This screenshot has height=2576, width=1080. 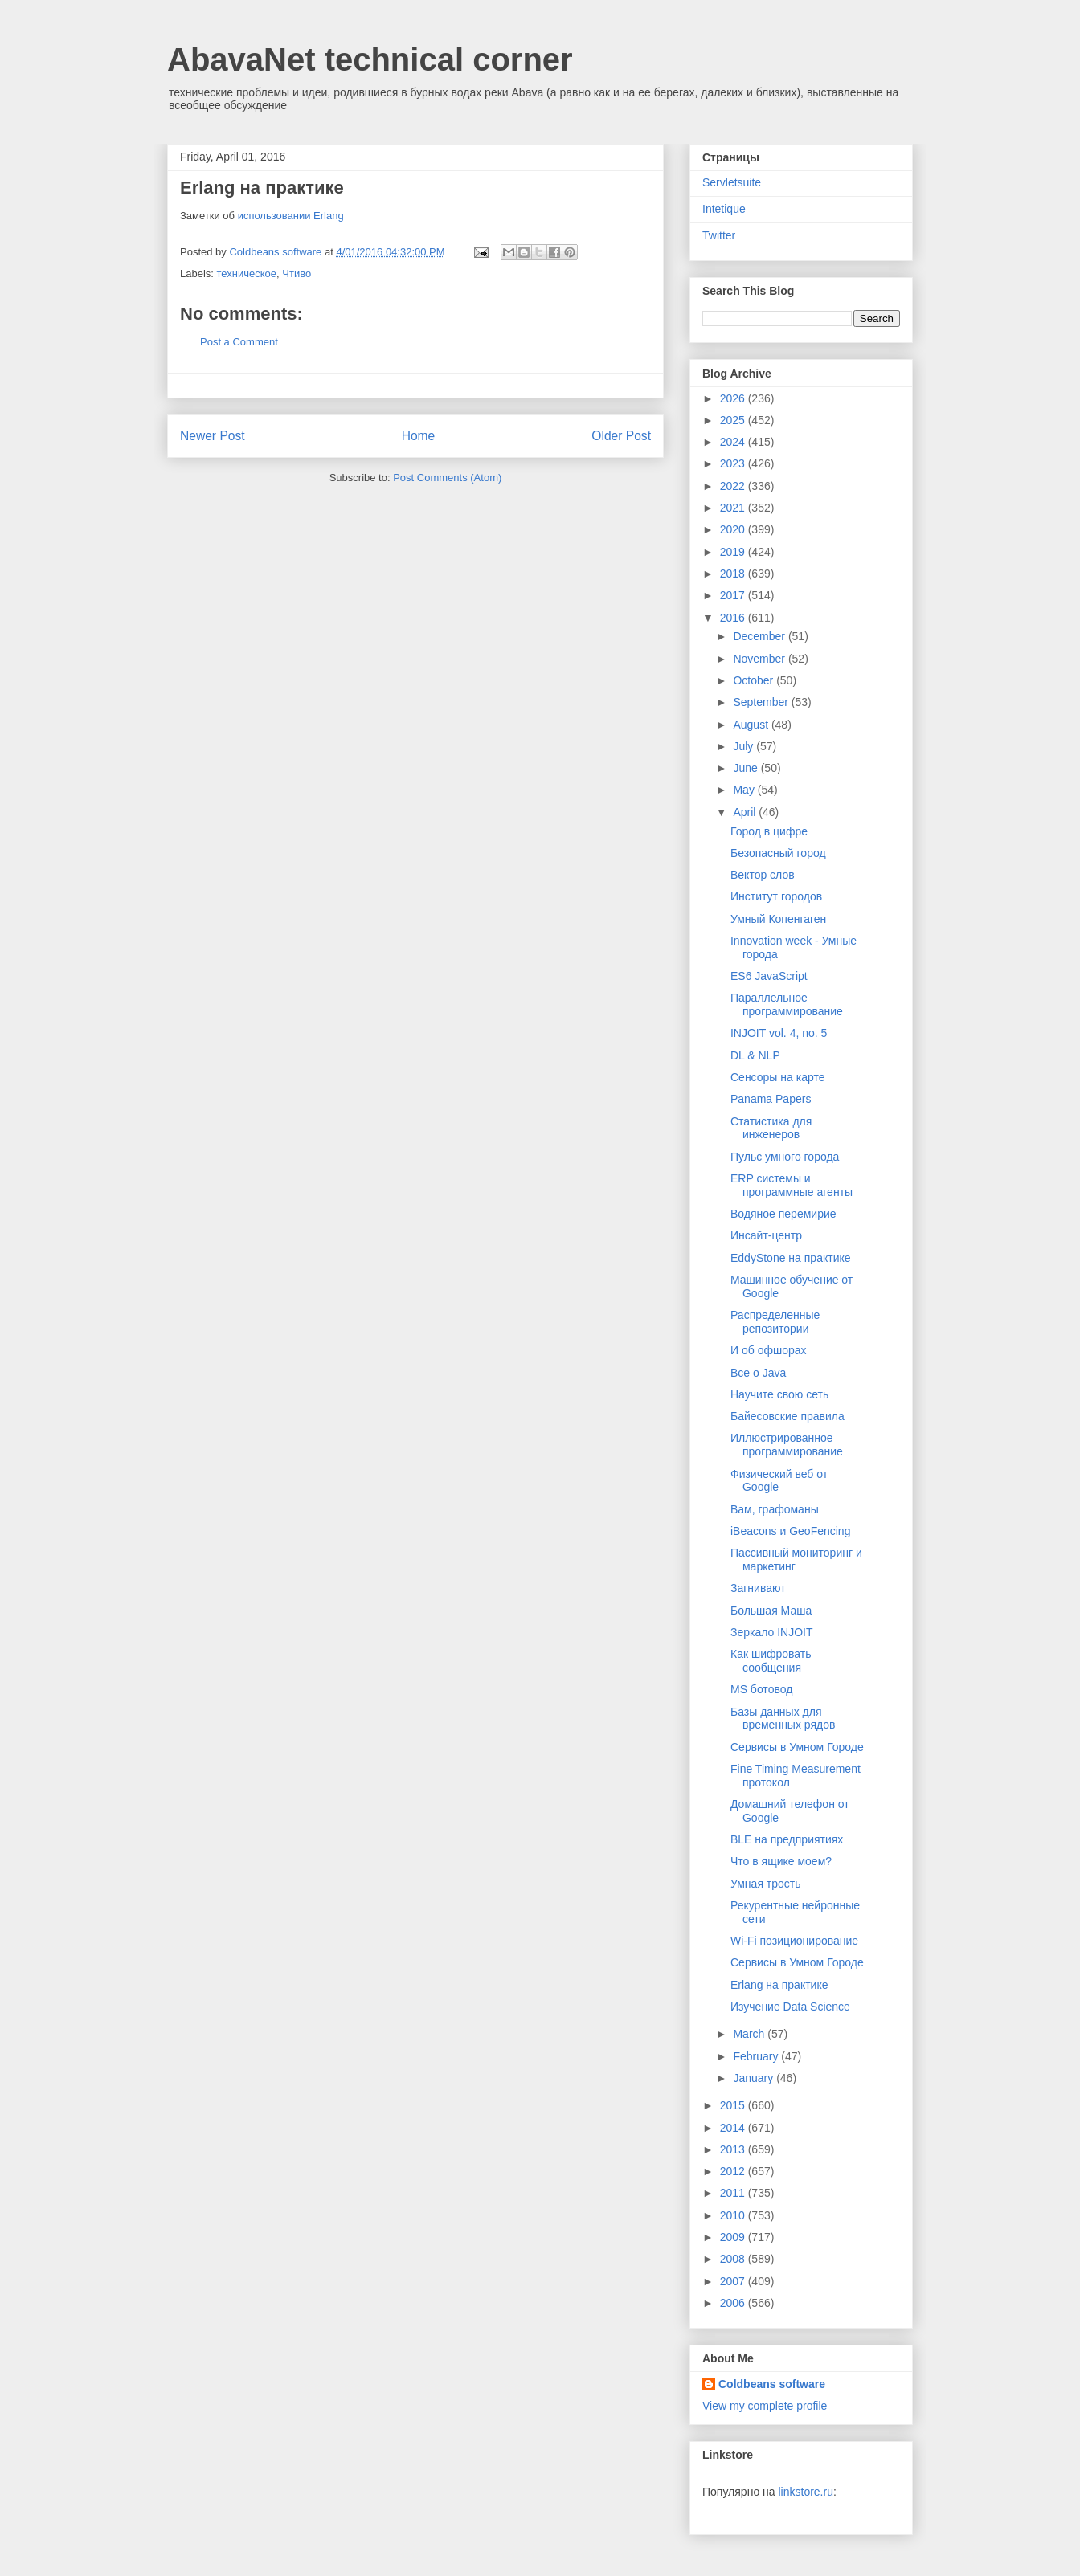 What do you see at coordinates (752, 724) in the screenshot?
I see `August` at bounding box center [752, 724].